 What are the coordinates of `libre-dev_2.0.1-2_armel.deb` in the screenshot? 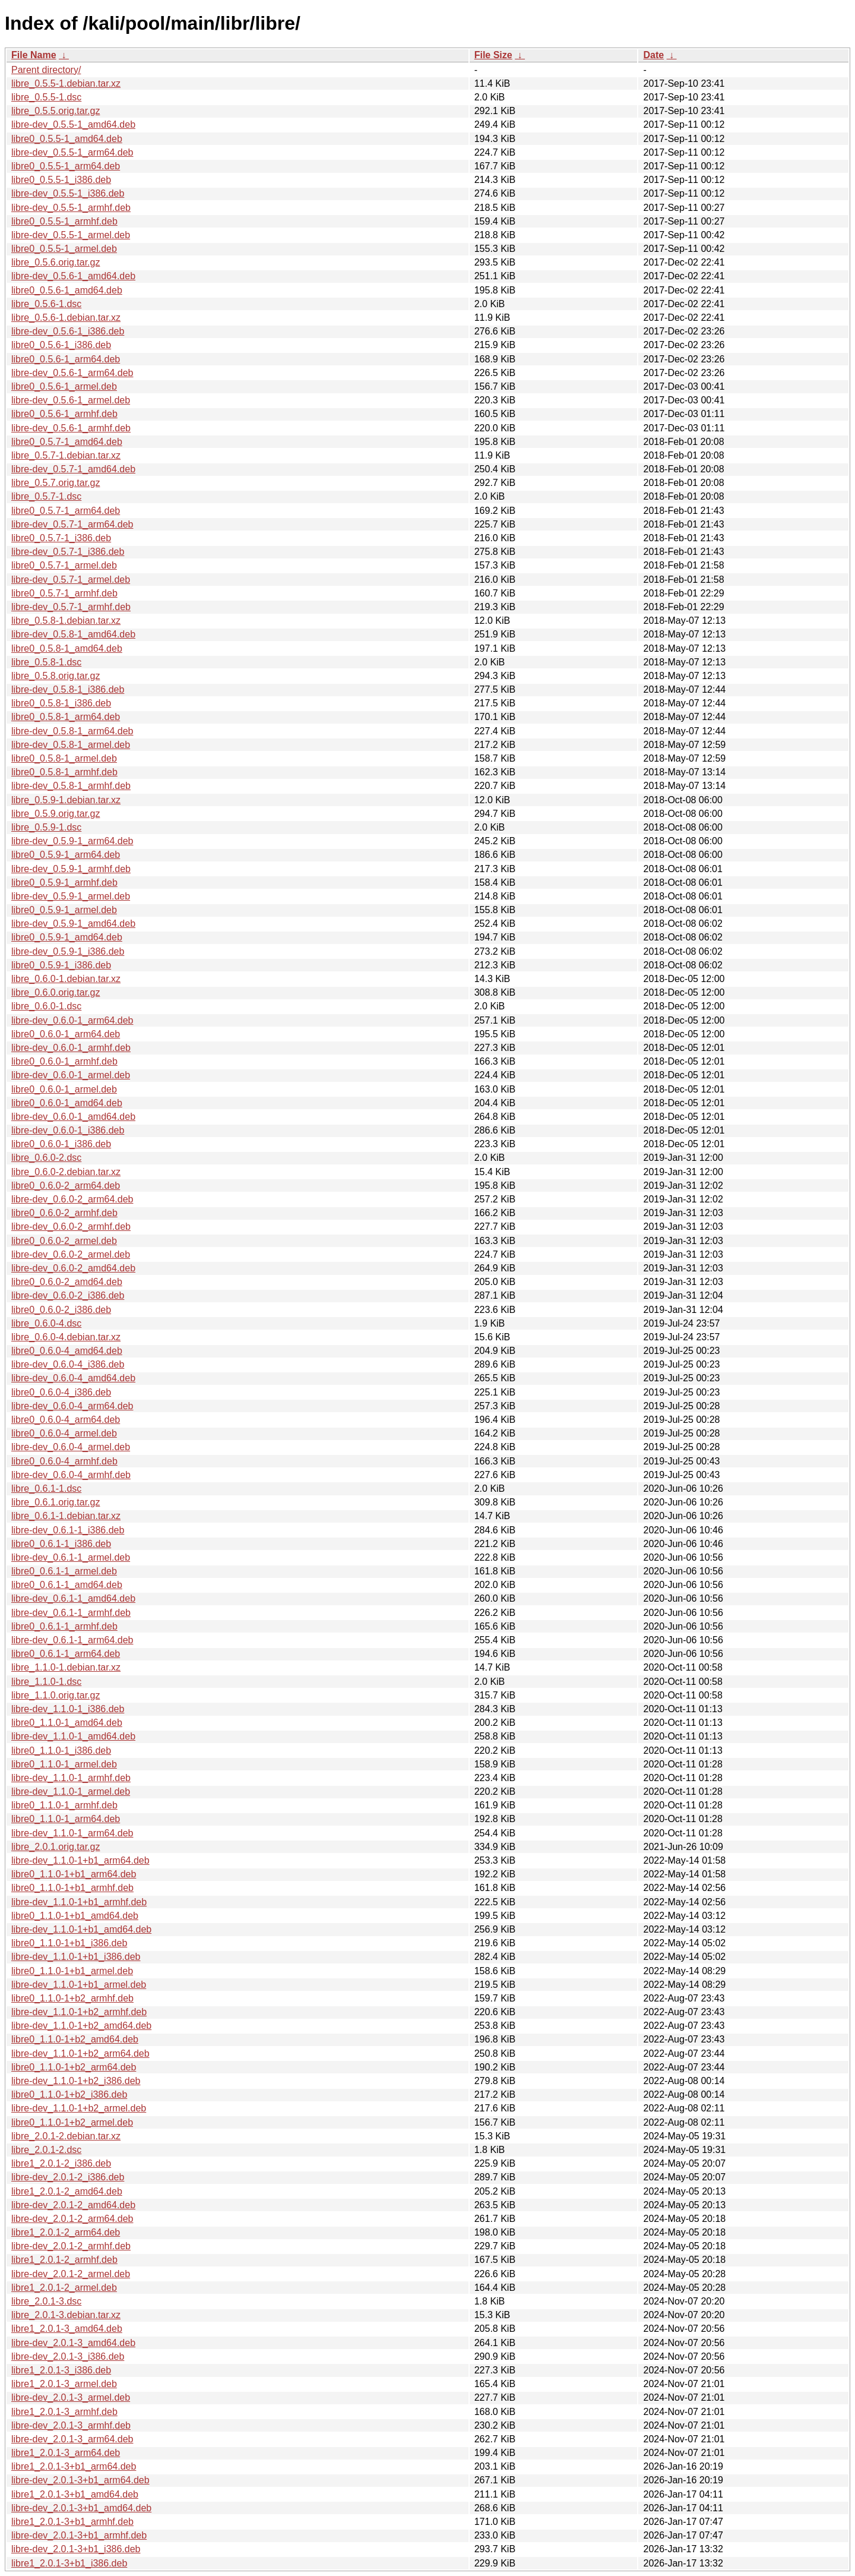 It's located at (70, 2274).